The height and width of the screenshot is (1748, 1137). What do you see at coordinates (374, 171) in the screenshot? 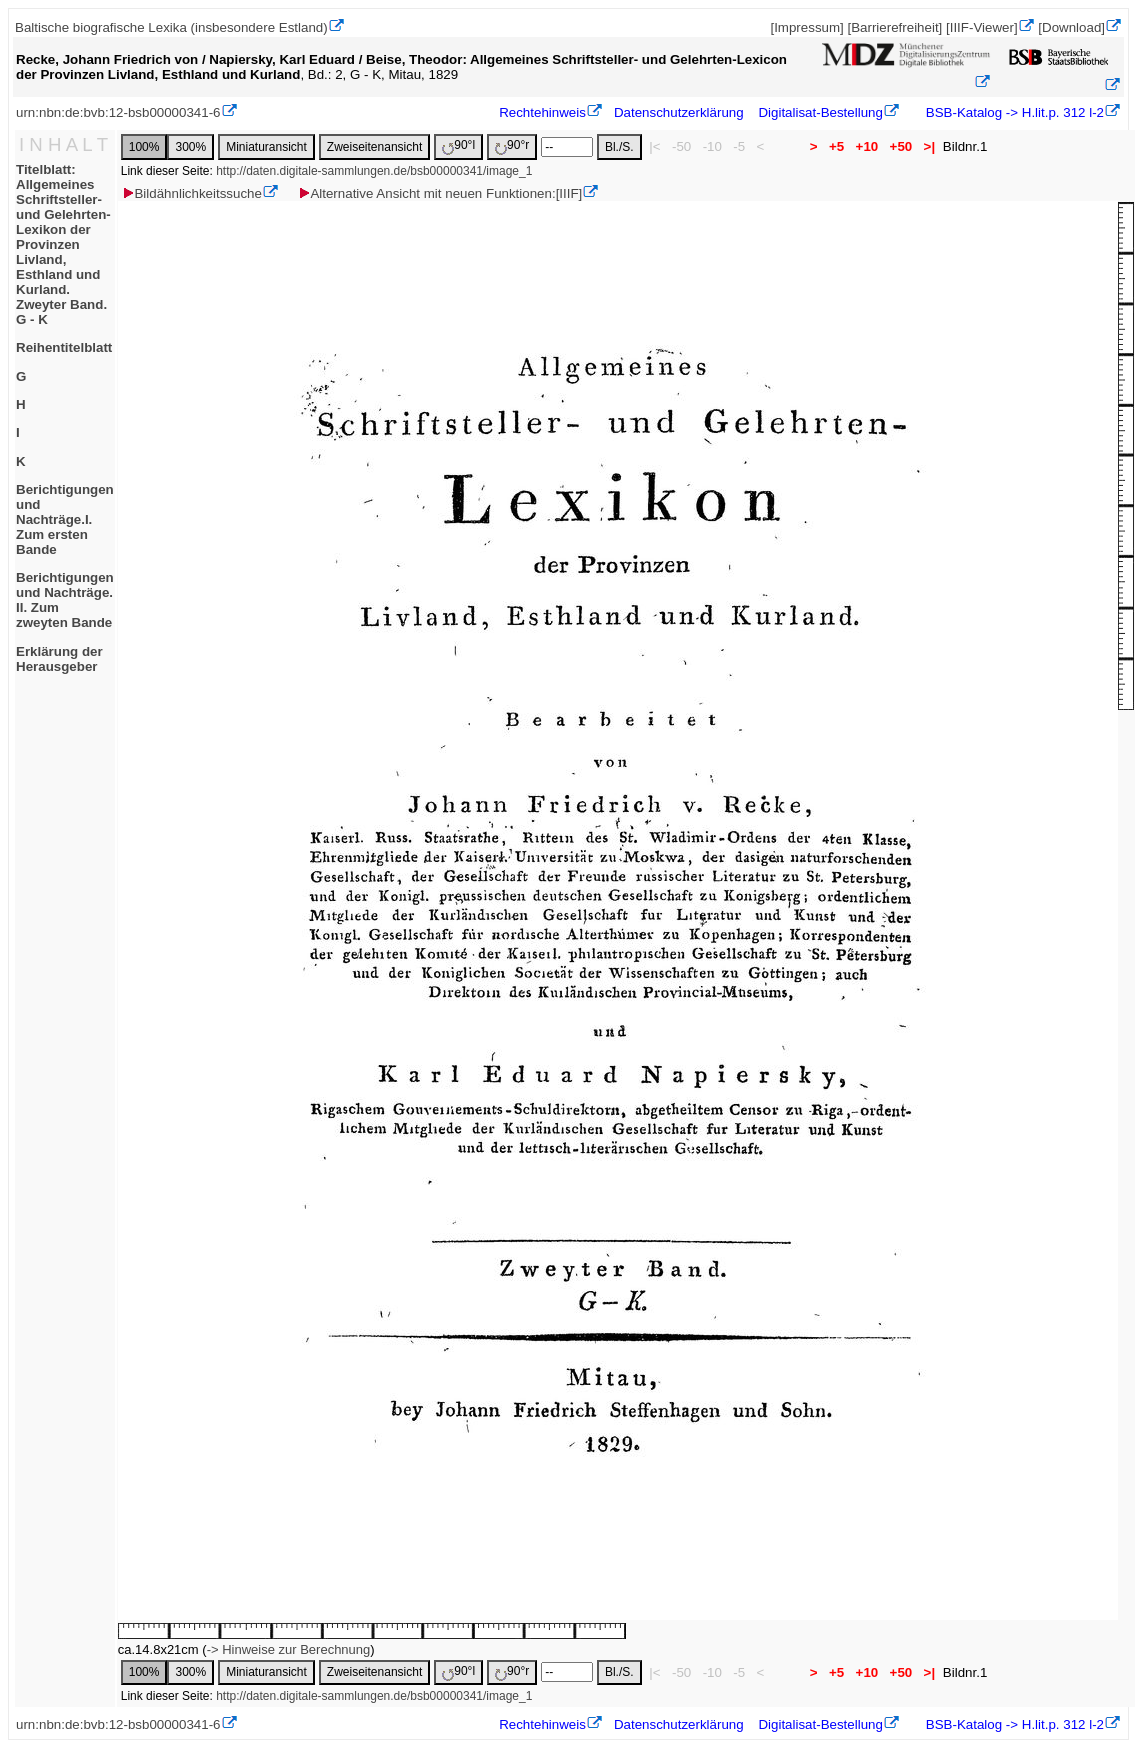
I see `http://daten.digitale-sammlungen.de/bsb00000341/image_1` at bounding box center [374, 171].